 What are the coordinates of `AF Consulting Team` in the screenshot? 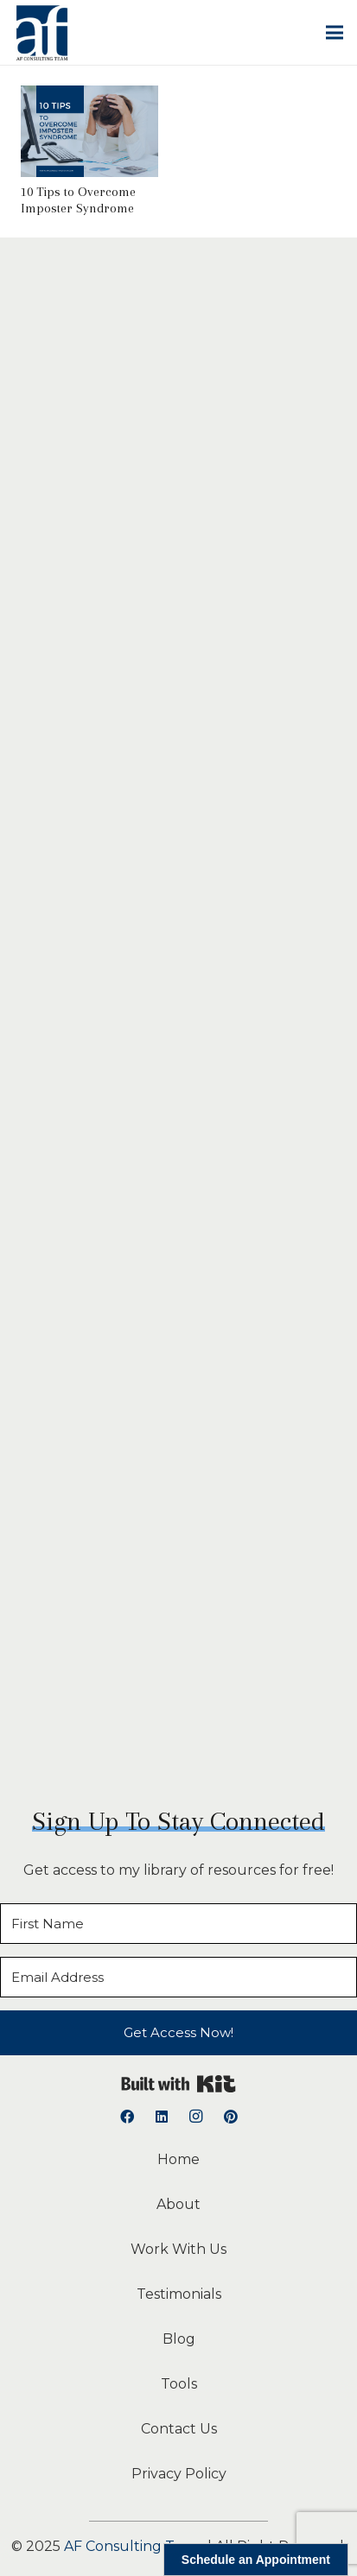 It's located at (134, 2546).